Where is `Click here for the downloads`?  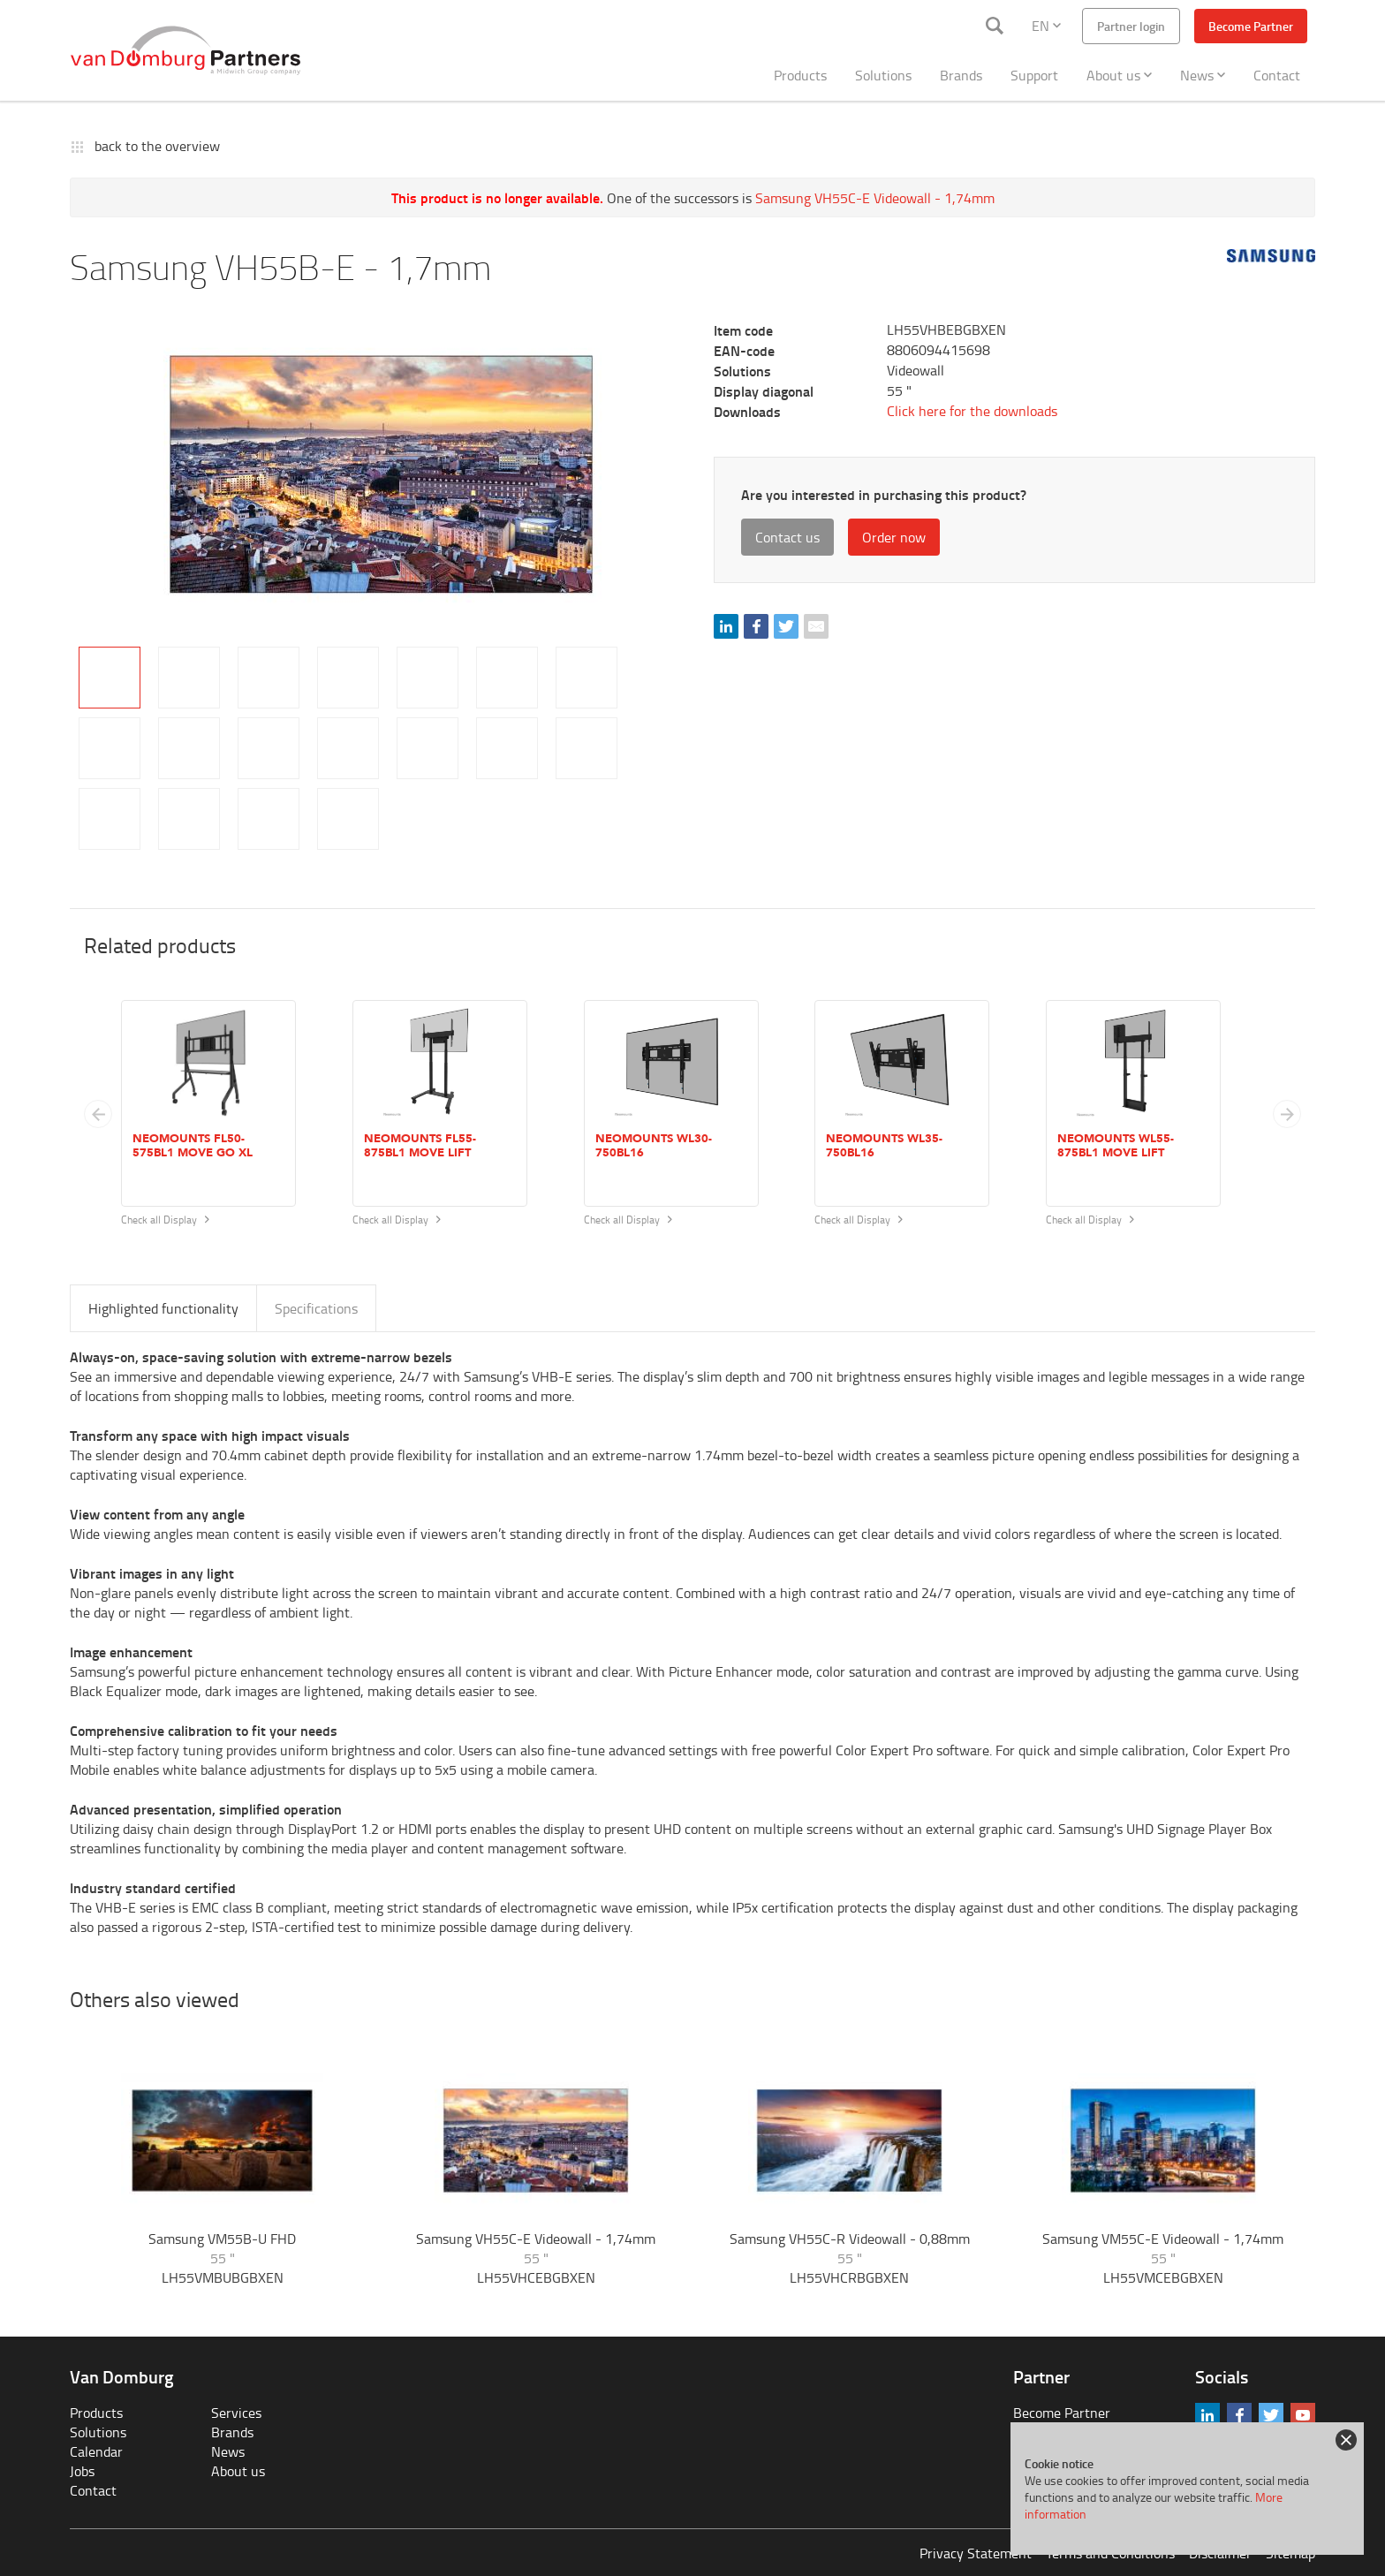
Click here for the downloads is located at coordinates (972, 410).